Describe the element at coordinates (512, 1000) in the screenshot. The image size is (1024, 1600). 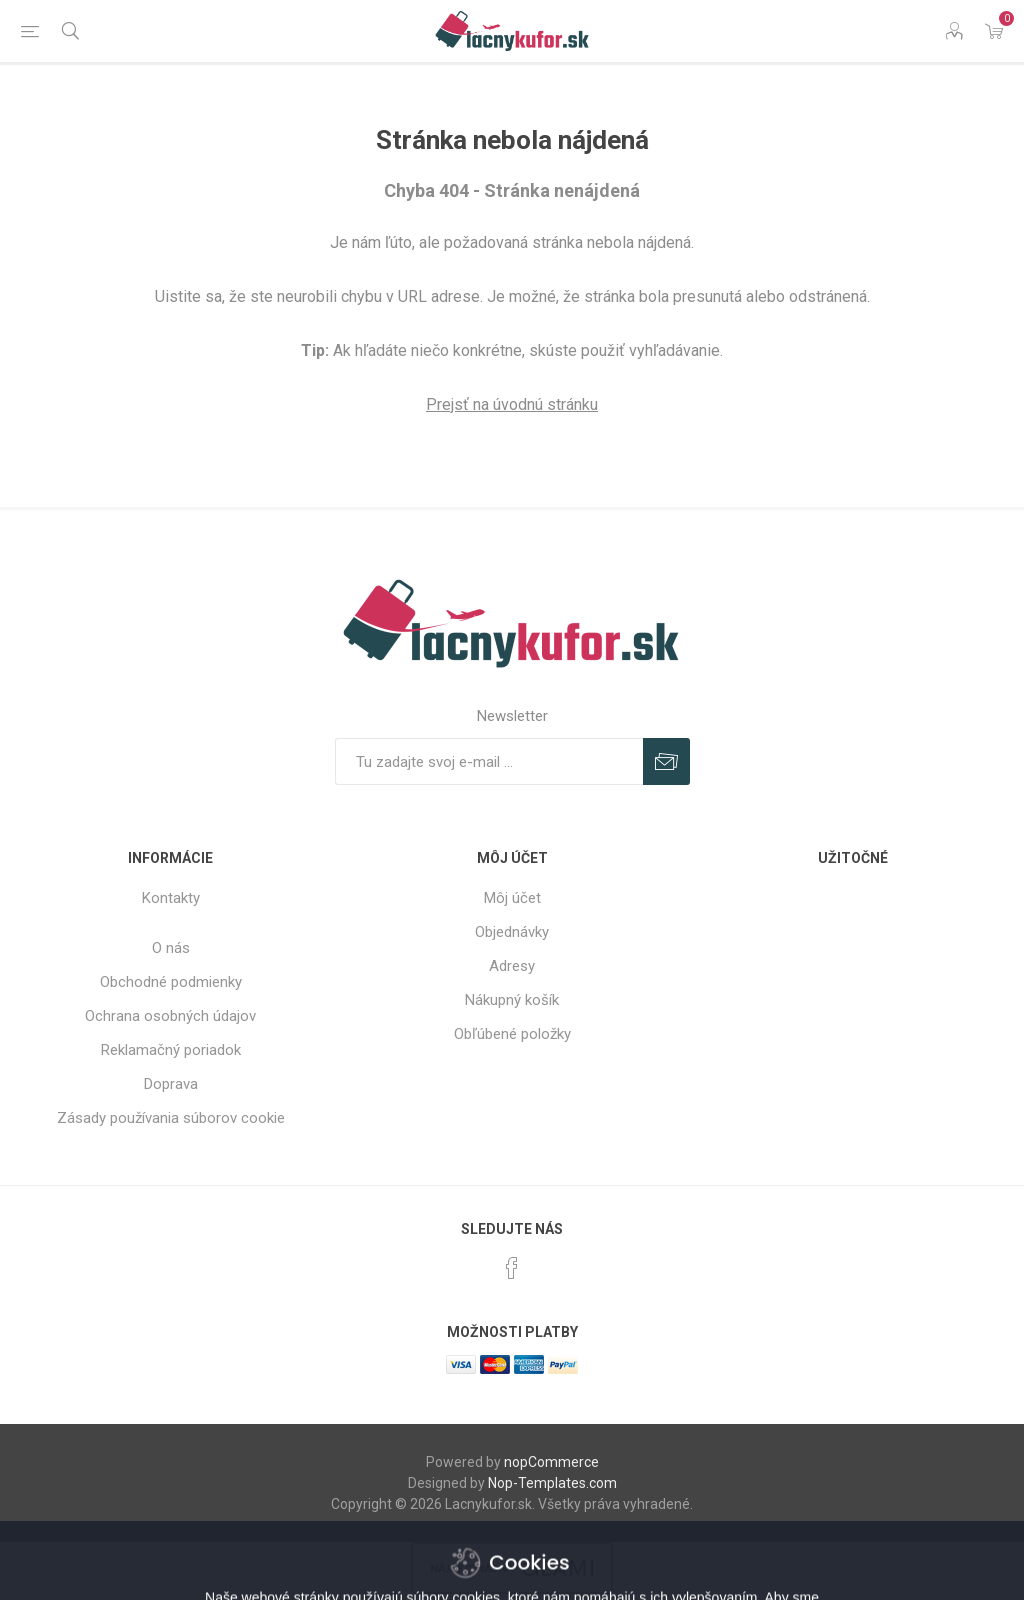
I see `Nákupný košík` at that location.